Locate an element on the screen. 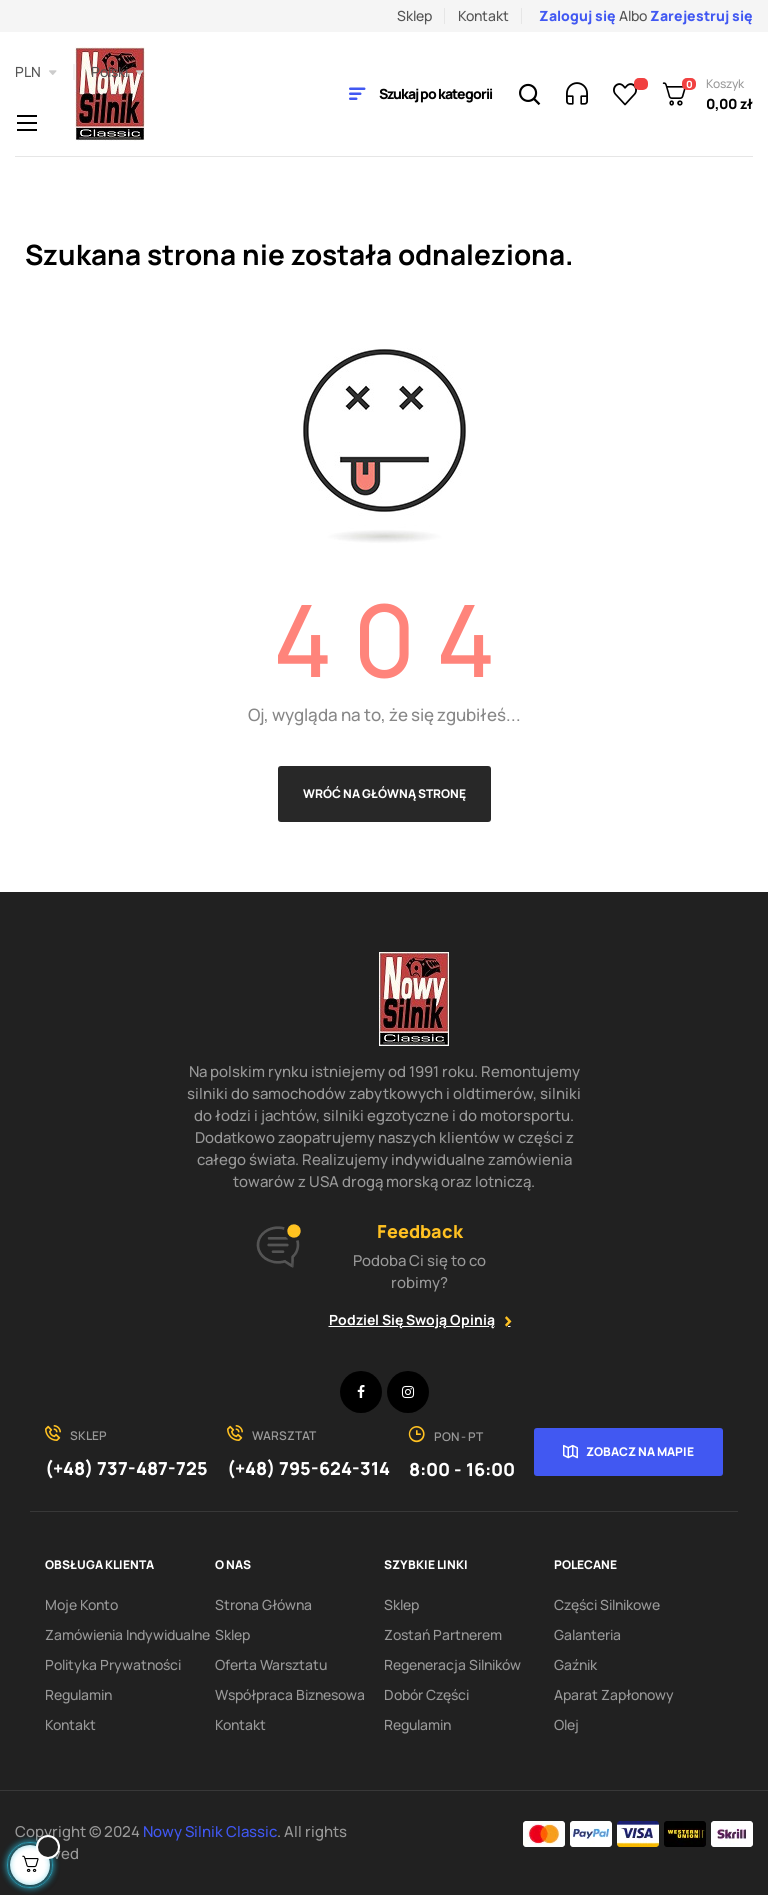  Galanteria is located at coordinates (587, 1634).